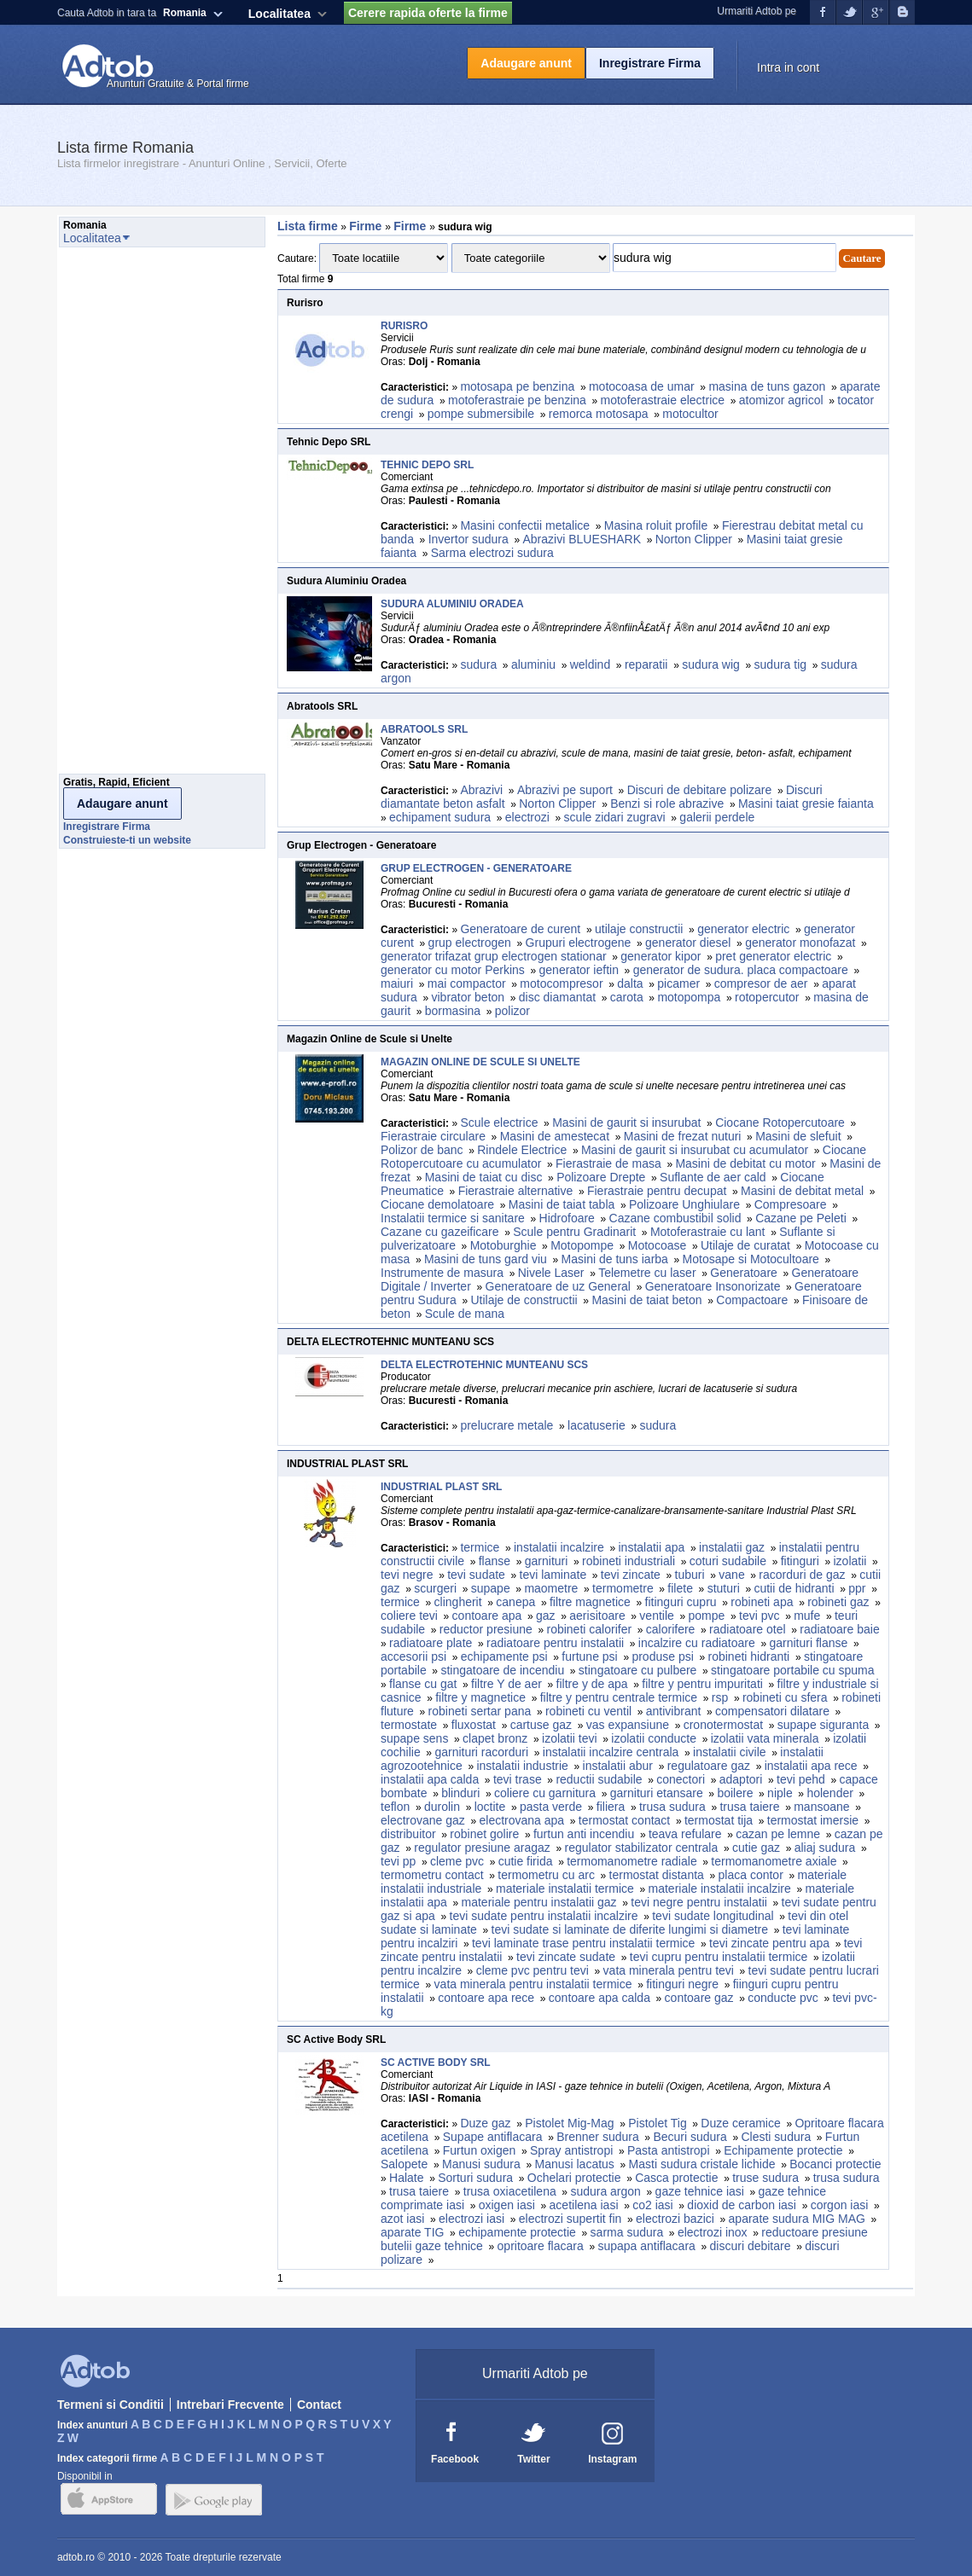 The width and height of the screenshot is (972, 2576). Describe the element at coordinates (849, 1561) in the screenshot. I see `izolatii` at that location.